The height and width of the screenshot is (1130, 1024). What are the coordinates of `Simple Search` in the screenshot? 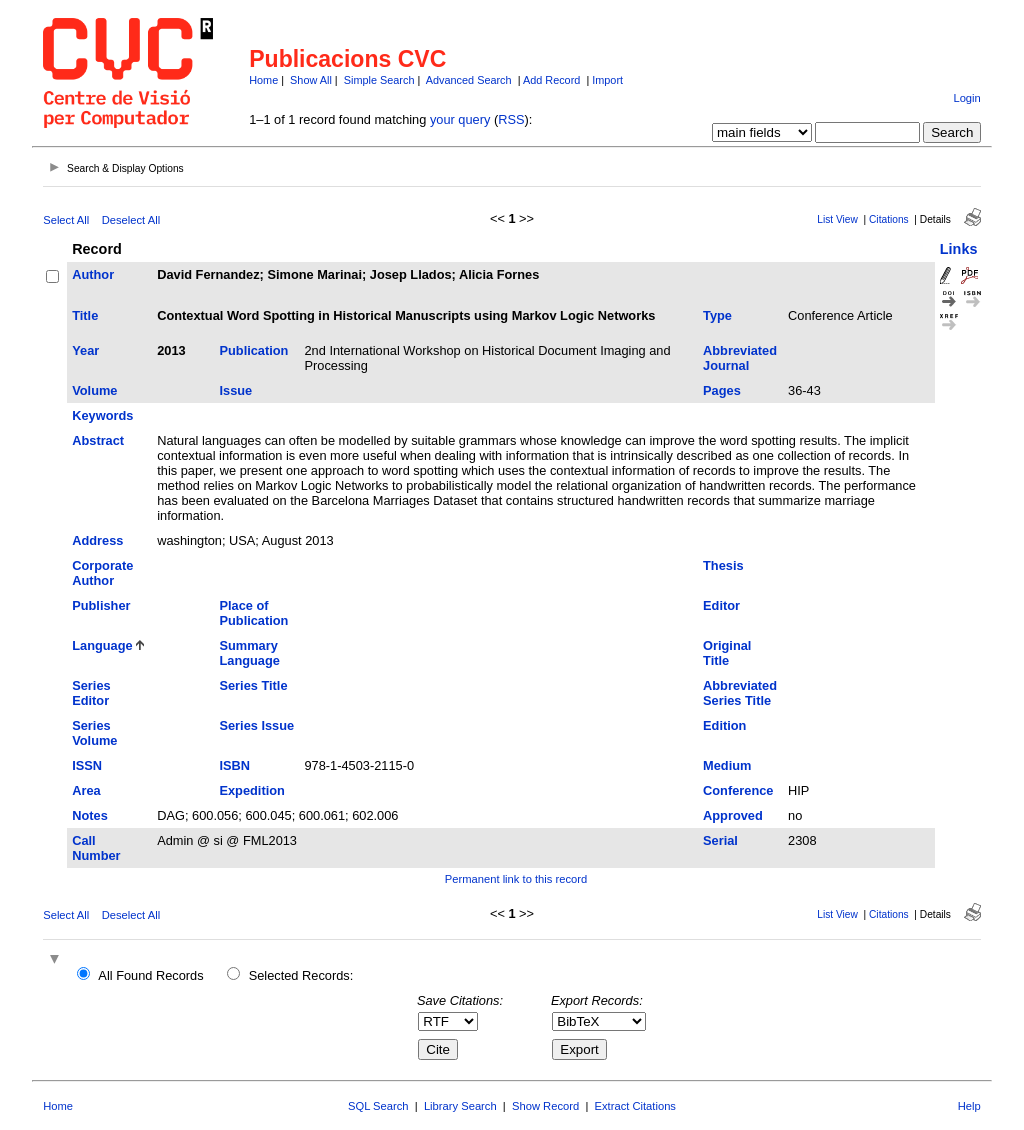 It's located at (379, 80).